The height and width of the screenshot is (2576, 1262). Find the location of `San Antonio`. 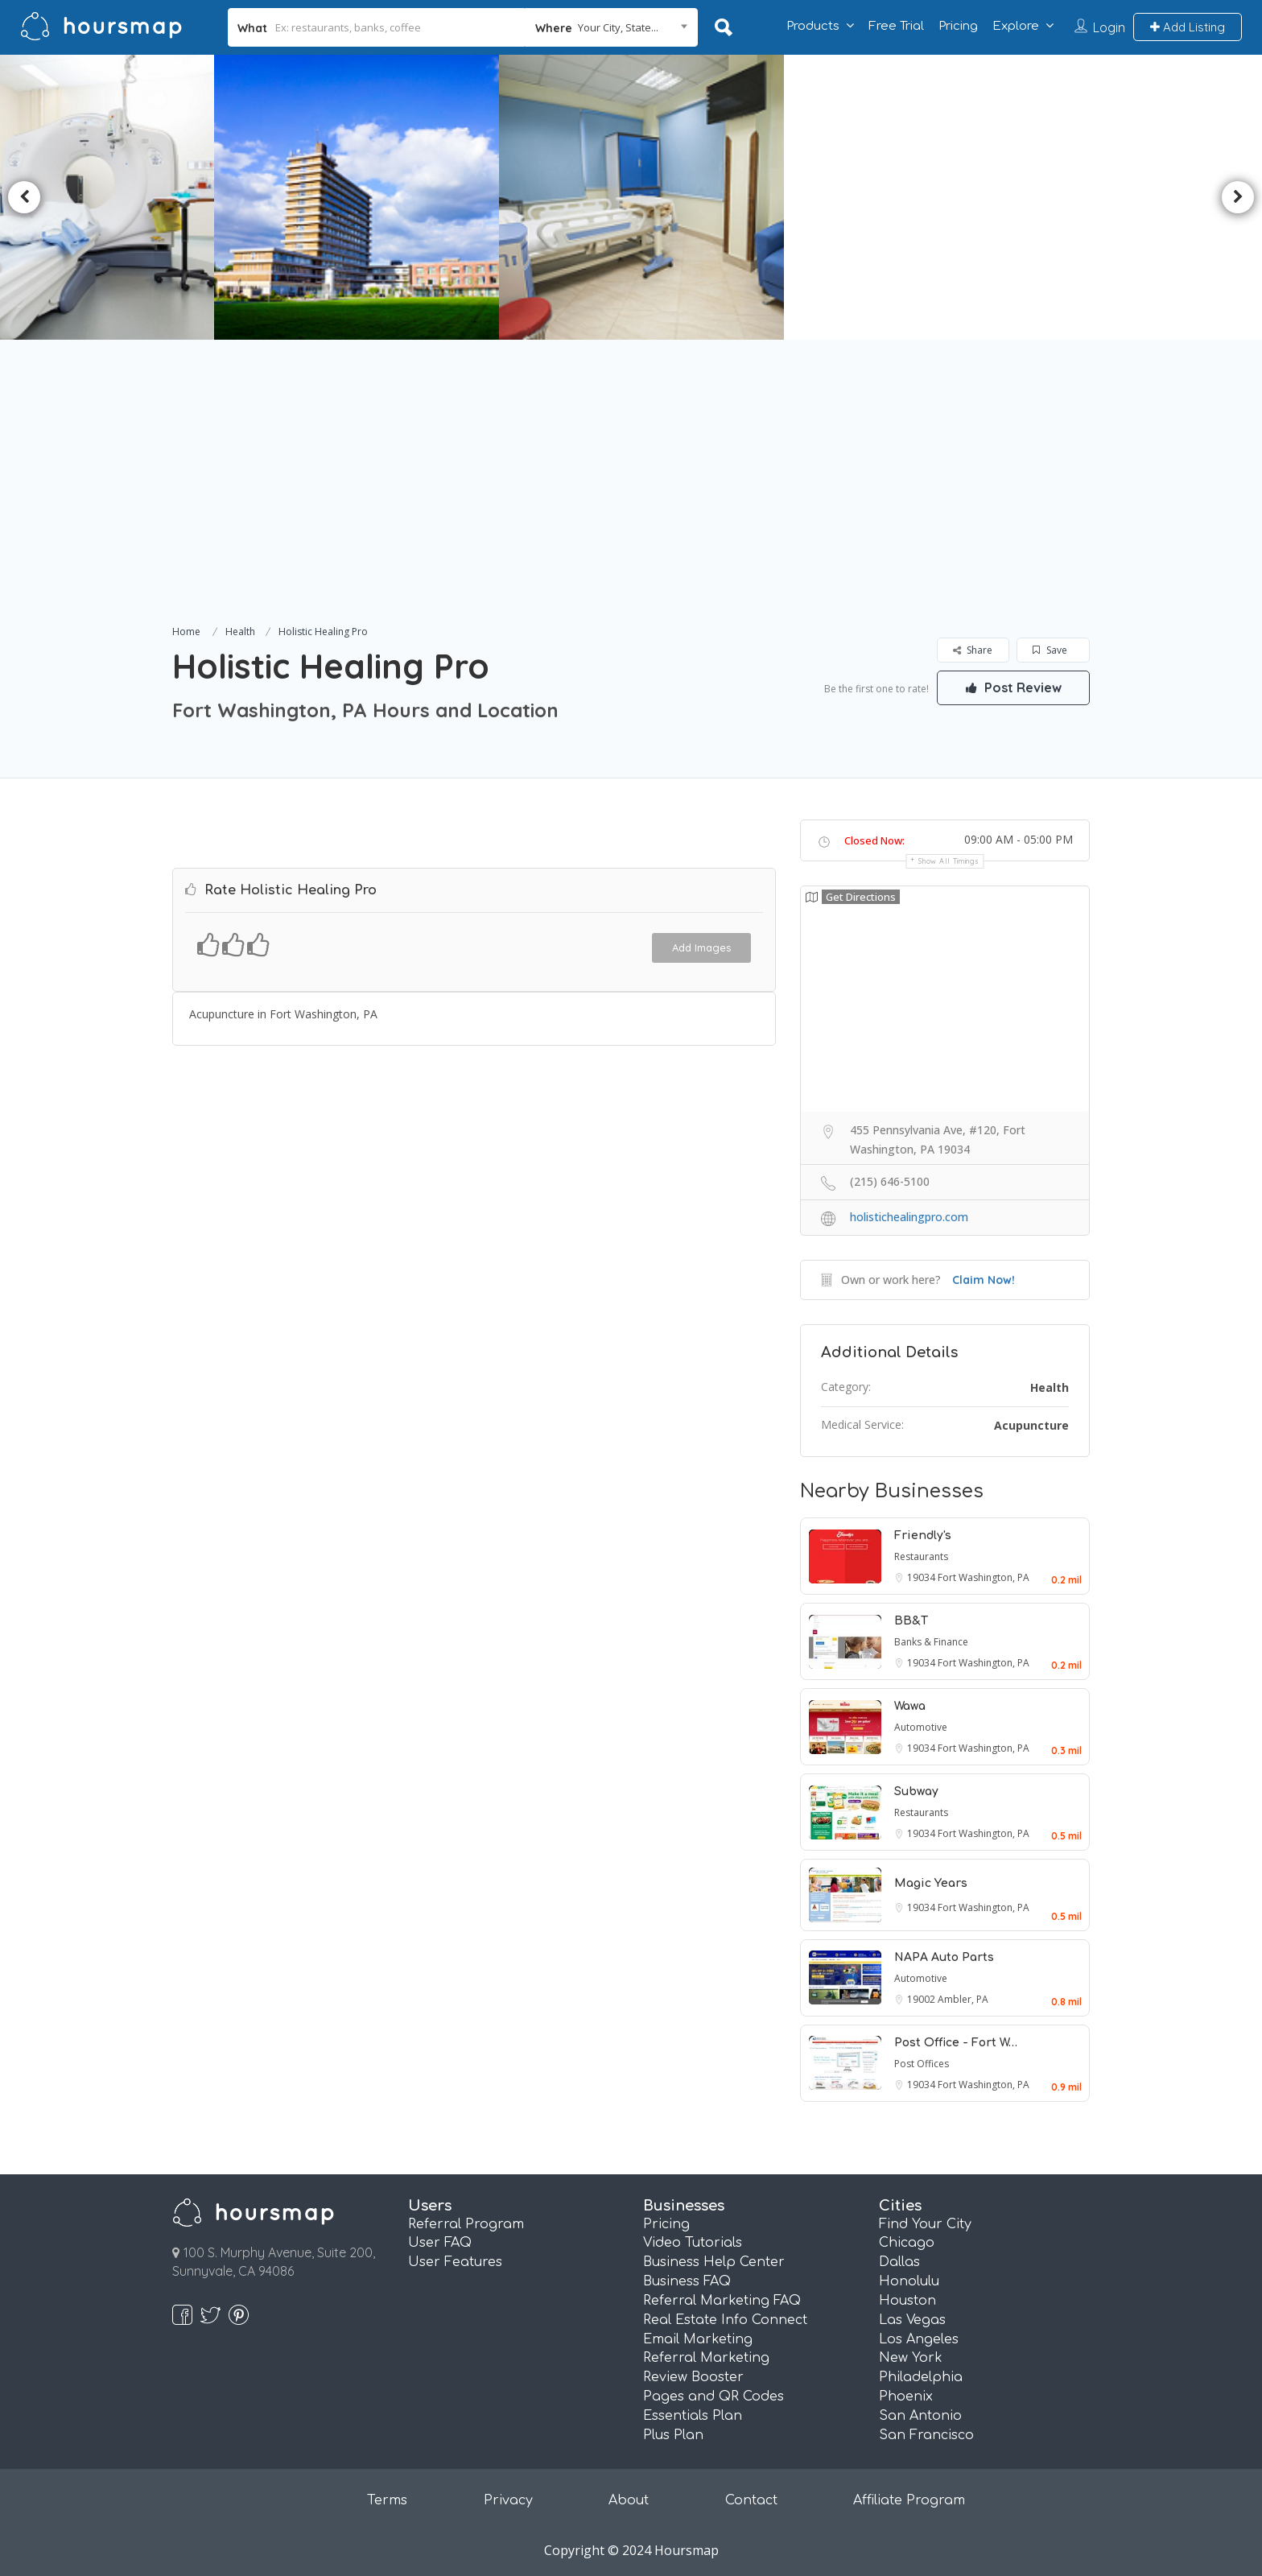

San Antonio is located at coordinates (920, 2416).